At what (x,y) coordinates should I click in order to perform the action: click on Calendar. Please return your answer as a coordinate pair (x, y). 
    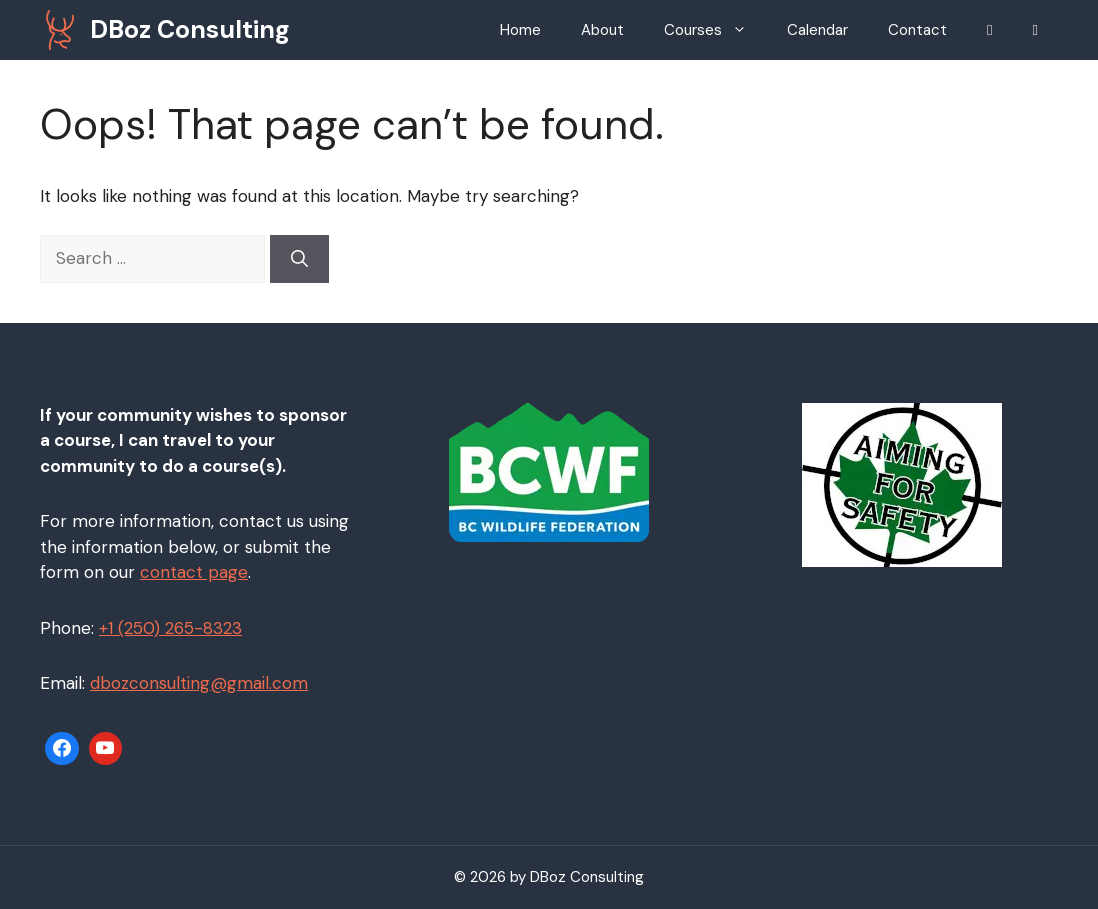
    Looking at the image, I should click on (817, 30).